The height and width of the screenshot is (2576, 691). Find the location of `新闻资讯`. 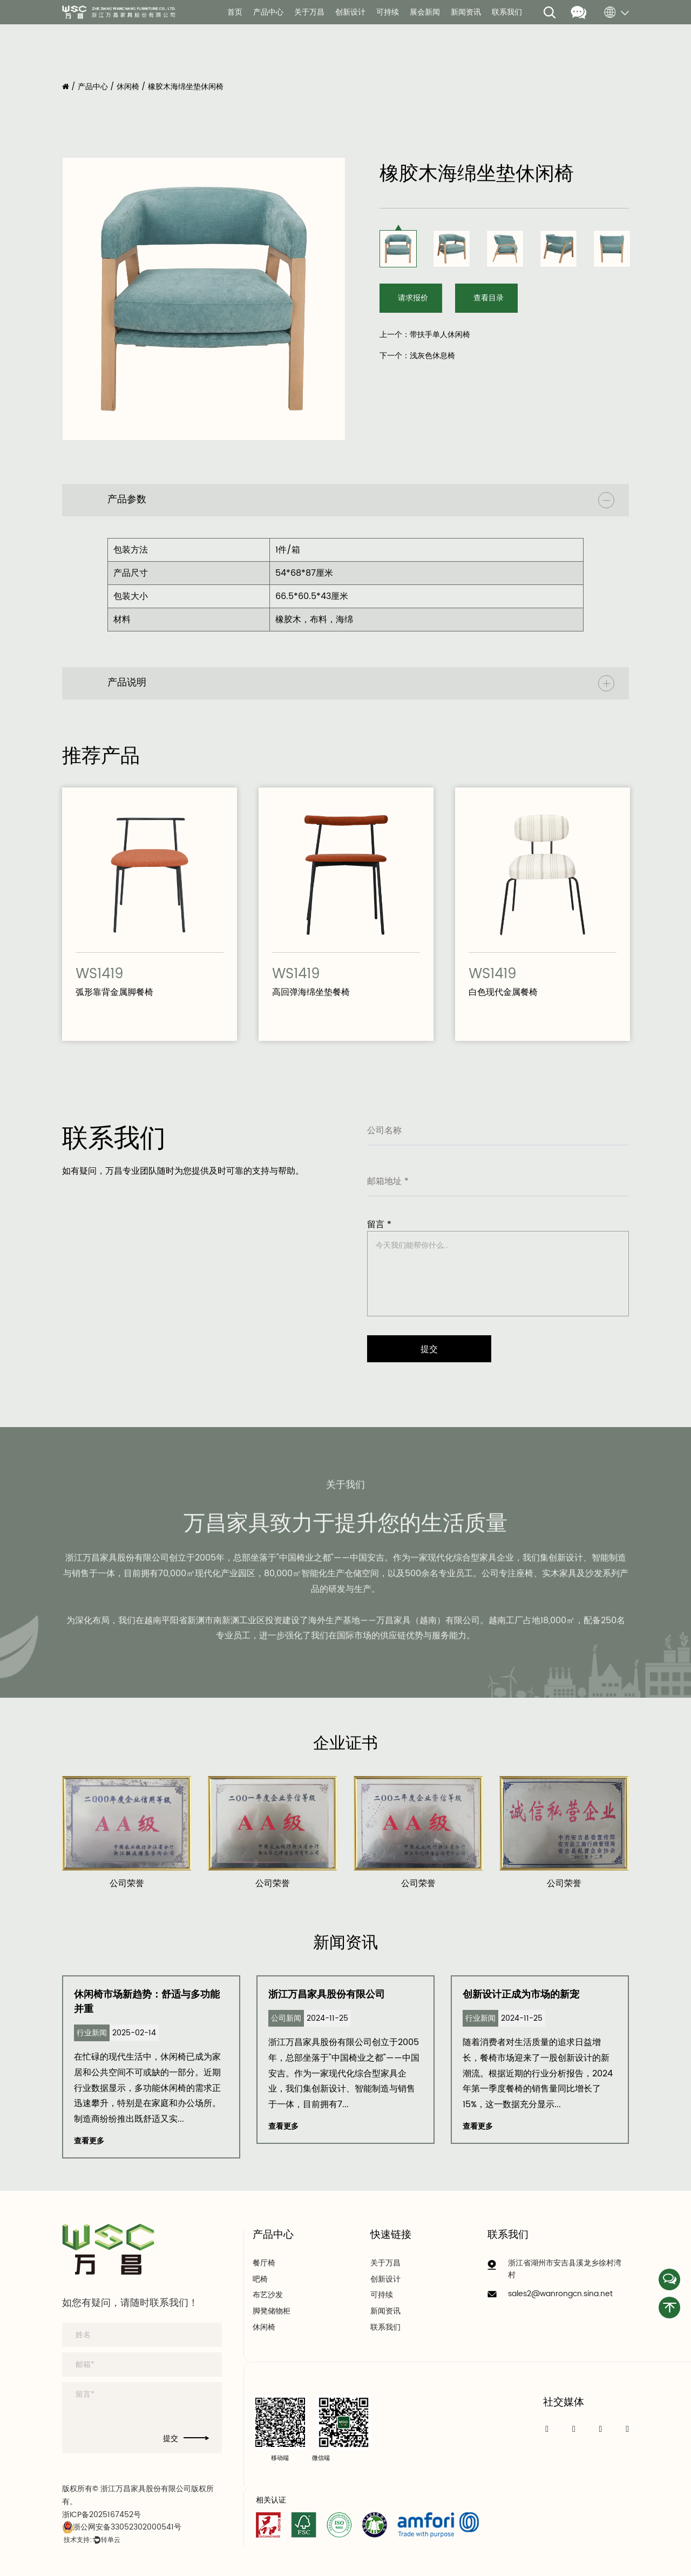

新闻资讯 is located at coordinates (466, 12).